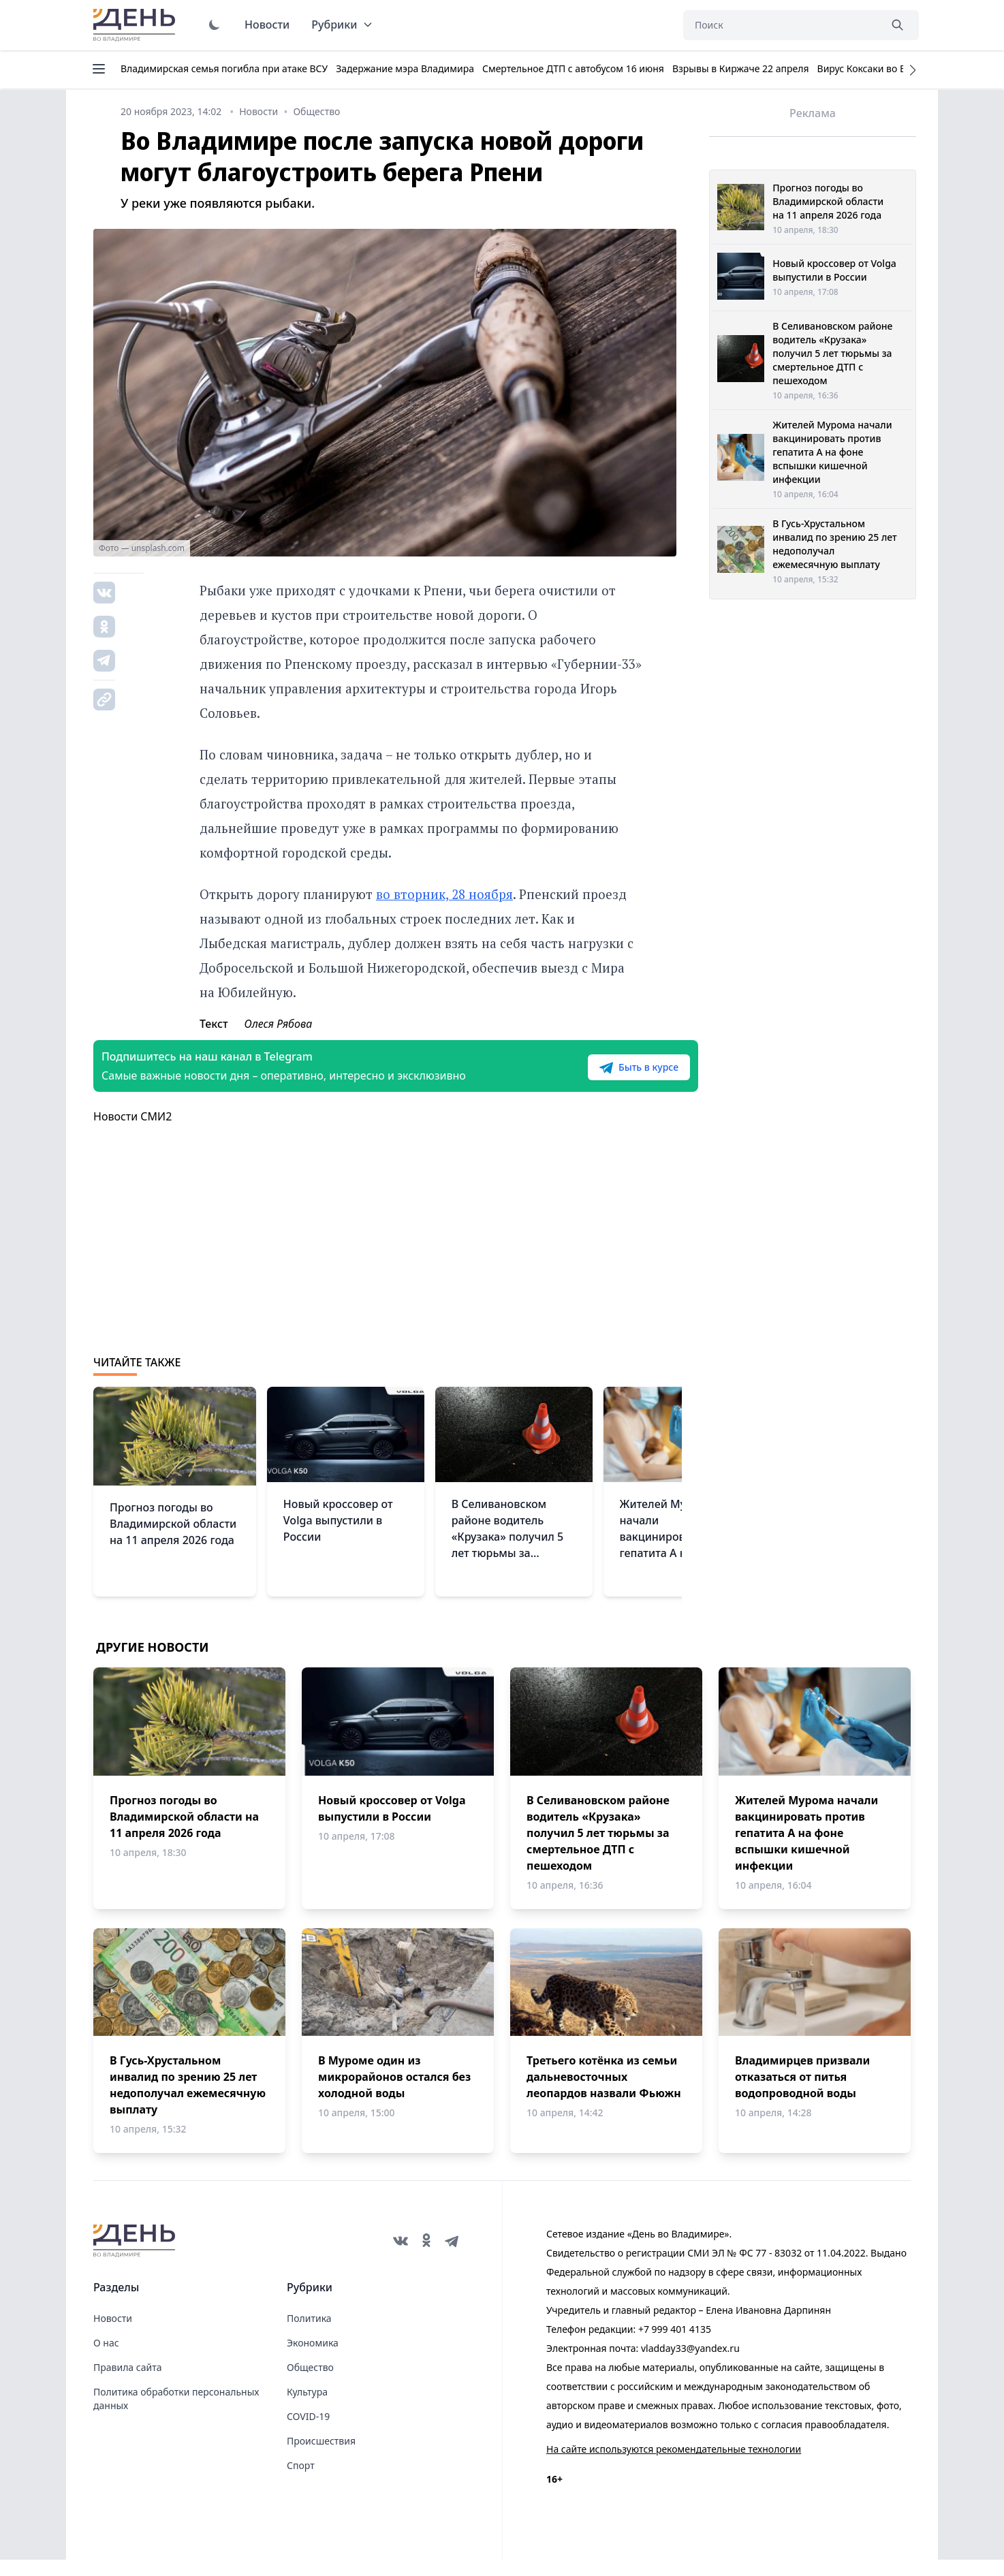 The width and height of the screenshot is (1004, 2576). I want to click on [Поиск], so click(781, 25).